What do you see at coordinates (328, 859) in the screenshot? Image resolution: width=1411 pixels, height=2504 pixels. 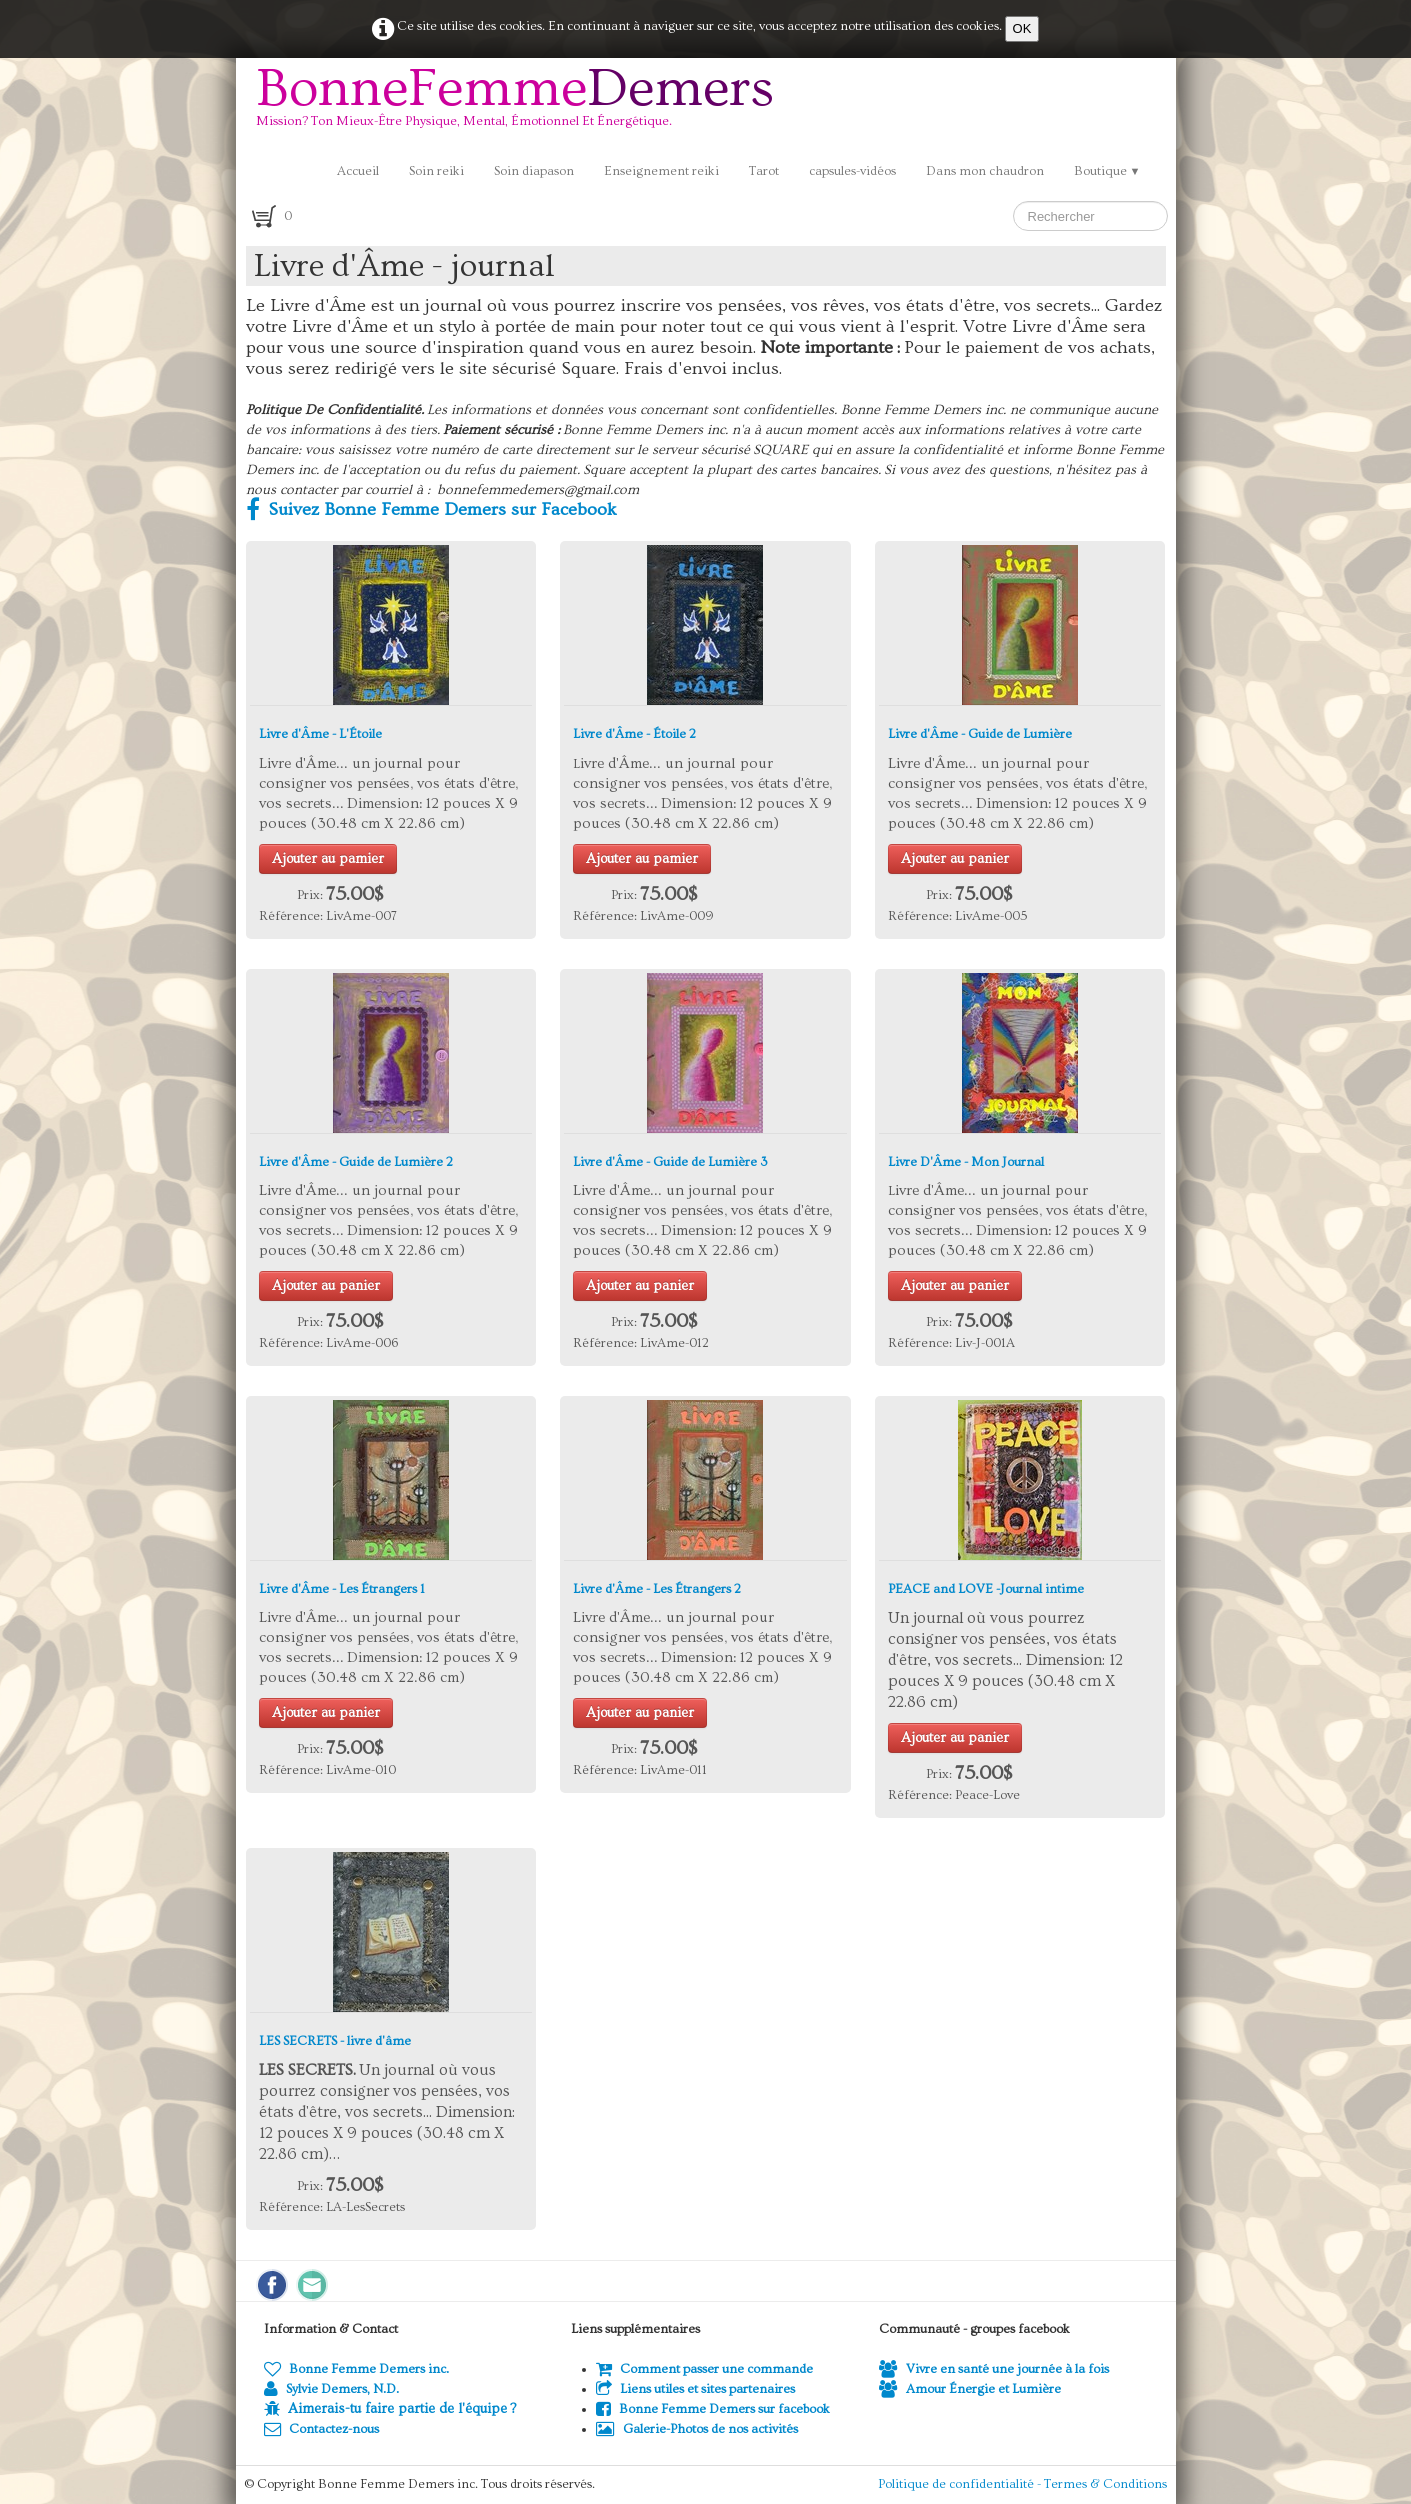 I see `Ajouter au pamier` at bounding box center [328, 859].